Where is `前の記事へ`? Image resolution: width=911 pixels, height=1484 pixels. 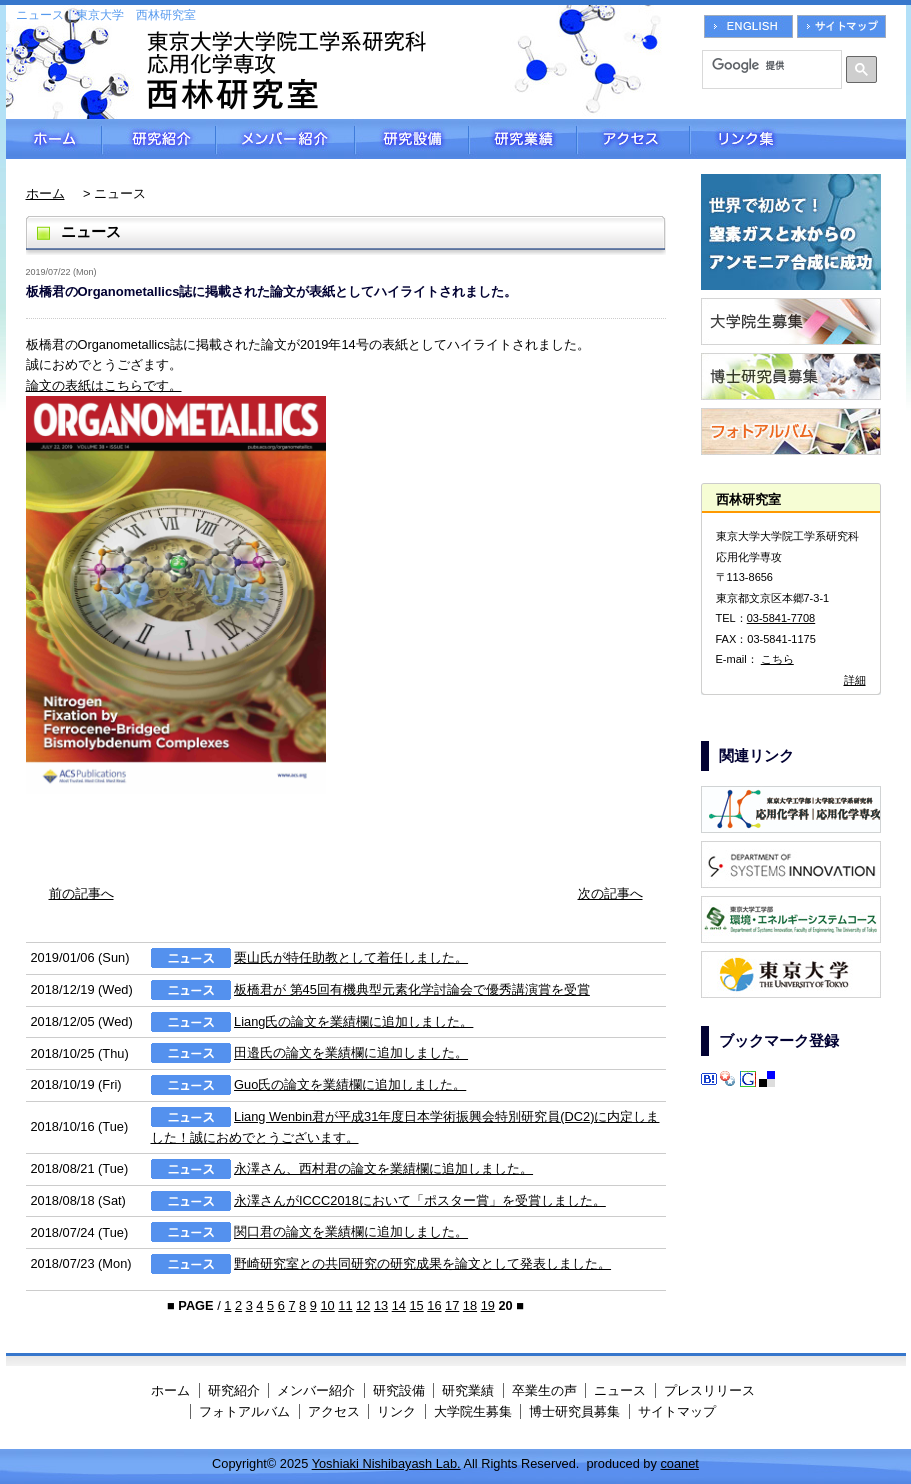 前の記事へ is located at coordinates (81, 893).